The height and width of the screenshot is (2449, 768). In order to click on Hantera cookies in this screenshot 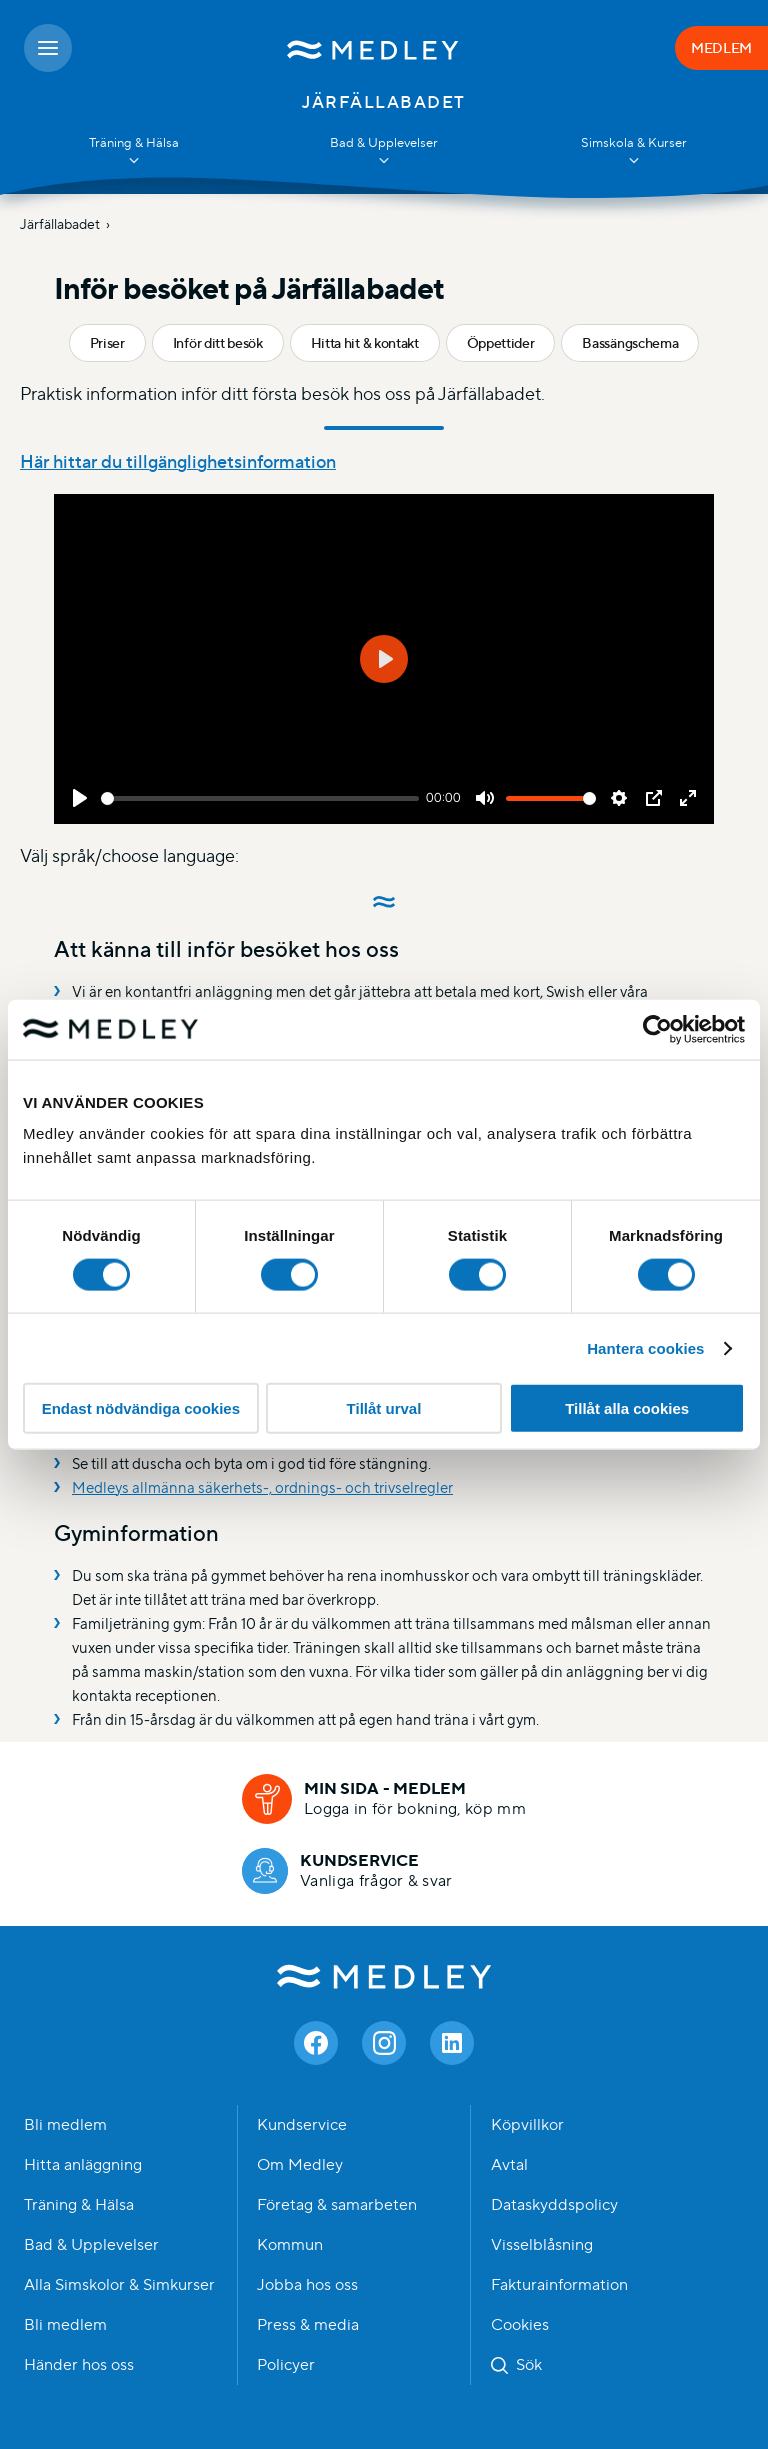, I will do `click(645, 1347)`.